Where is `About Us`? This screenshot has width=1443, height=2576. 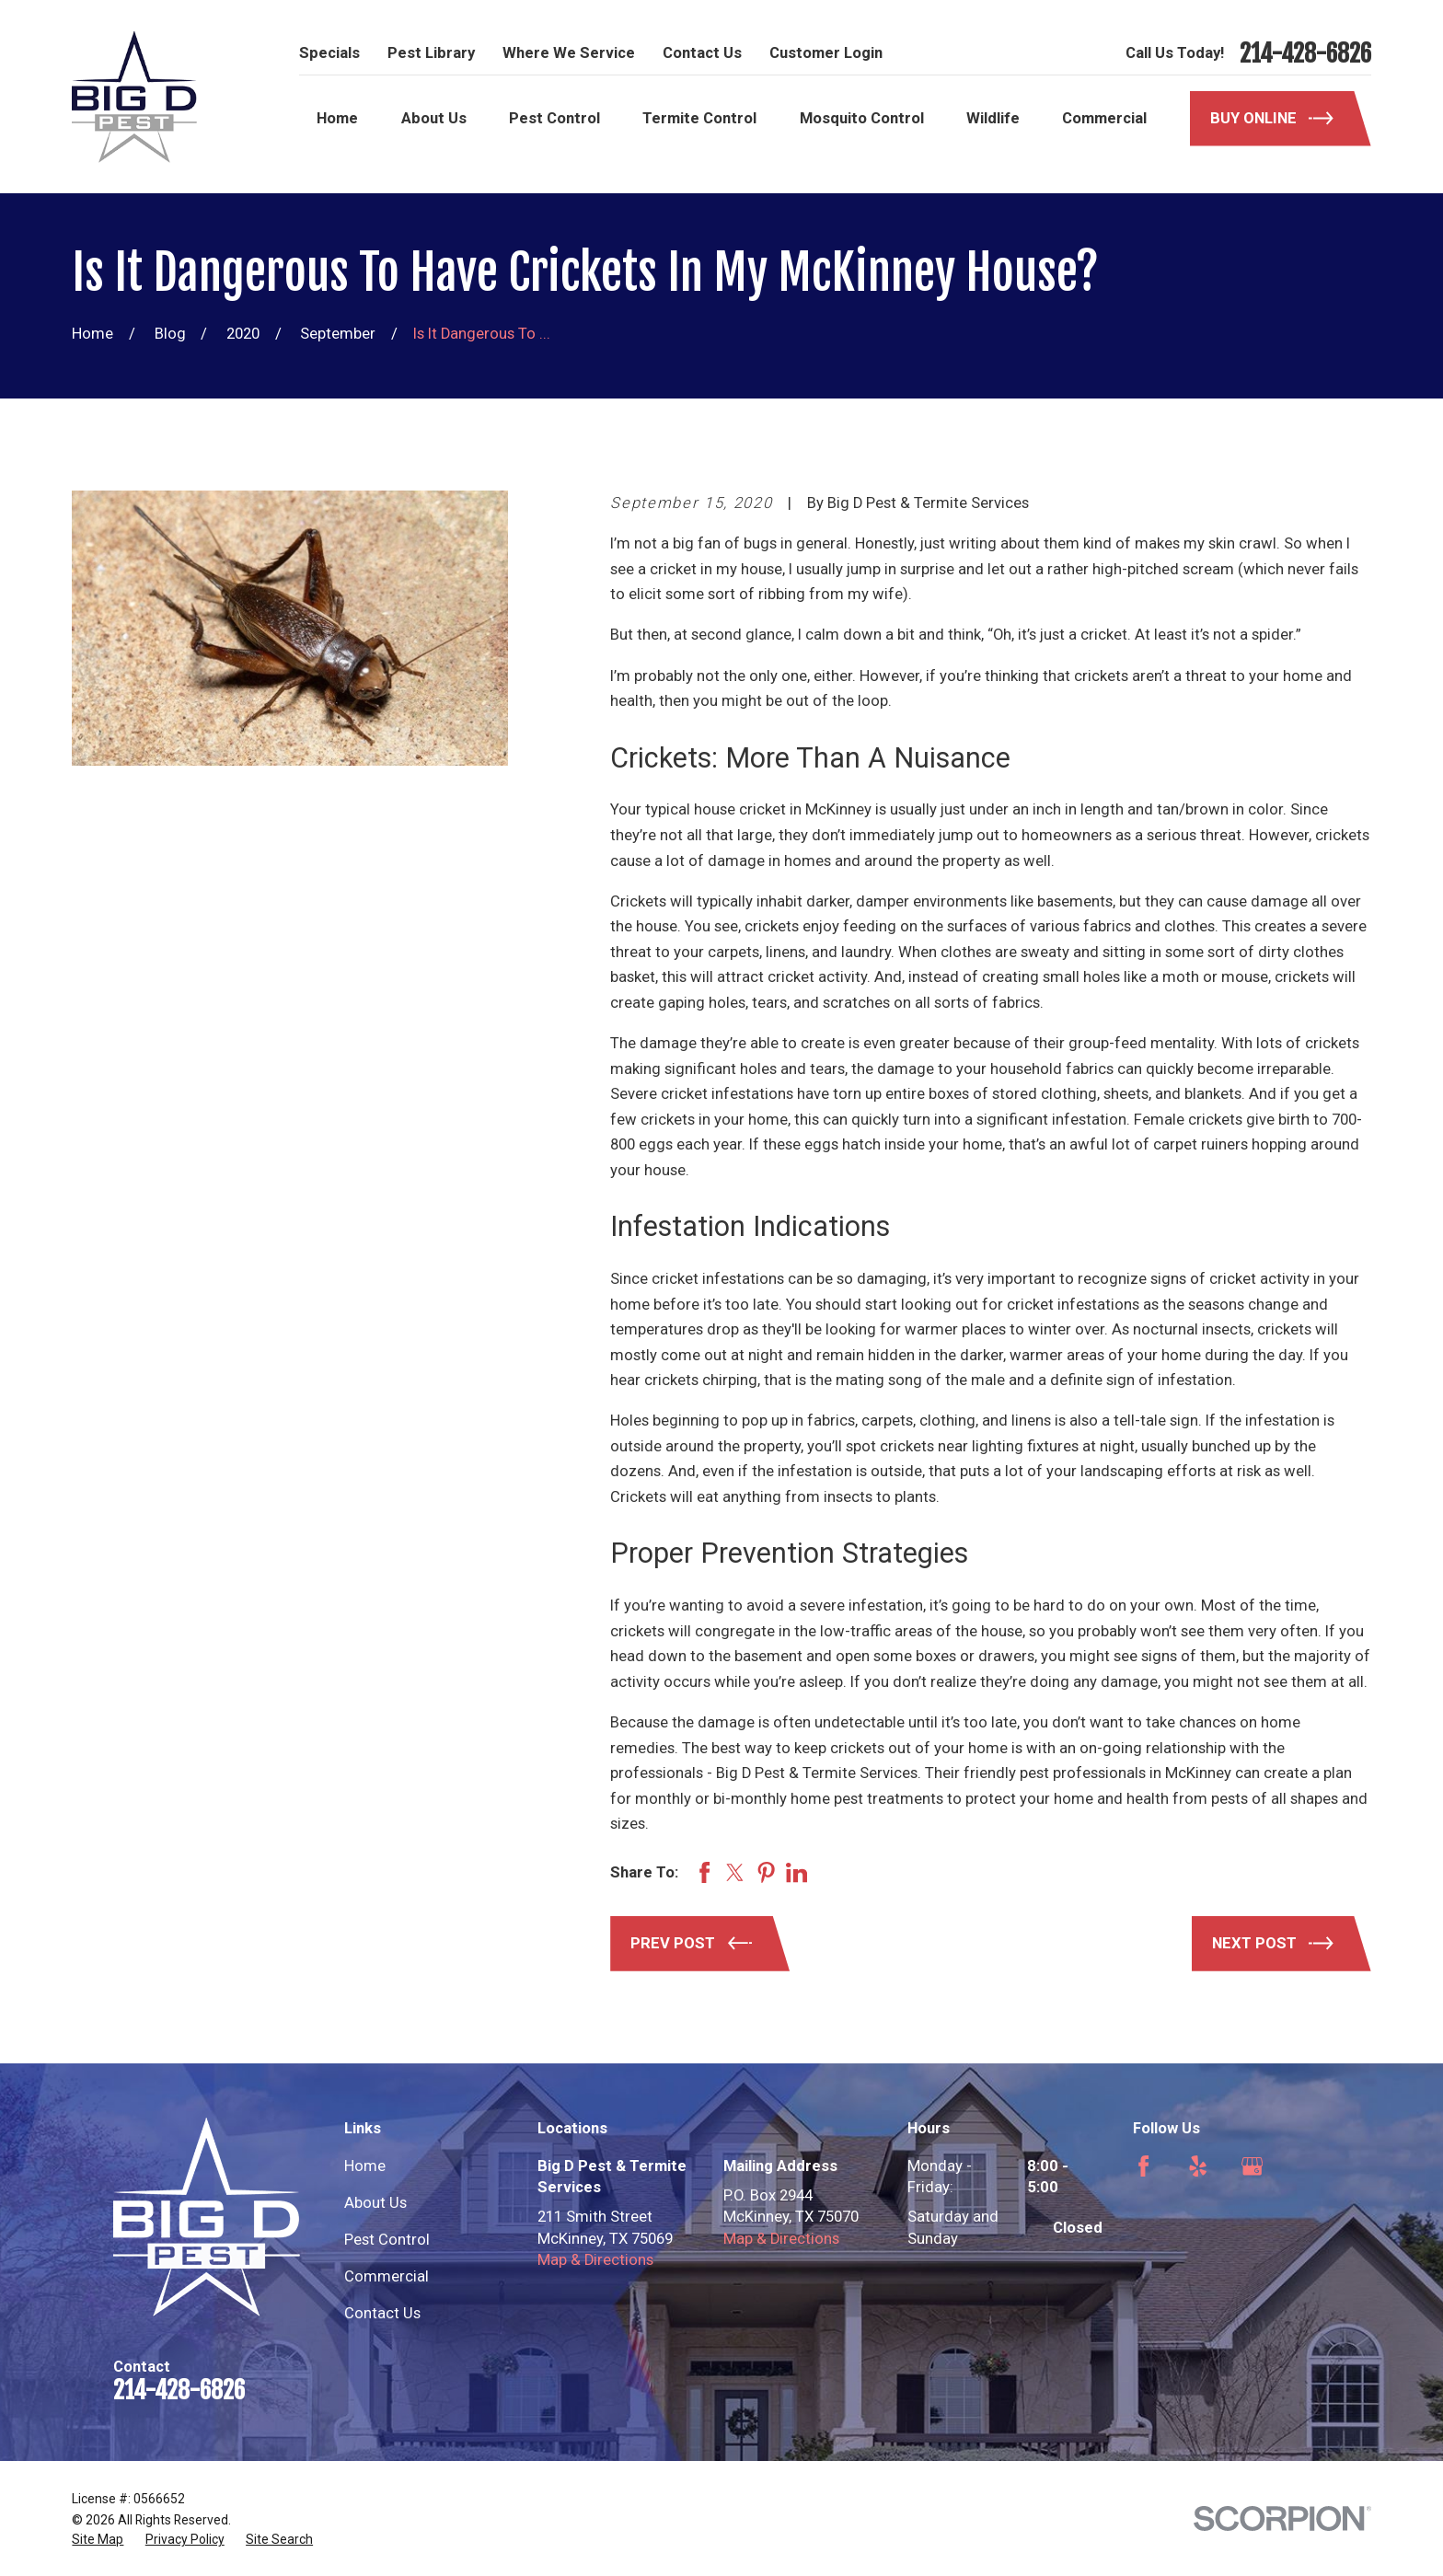
About Us is located at coordinates (375, 2203).